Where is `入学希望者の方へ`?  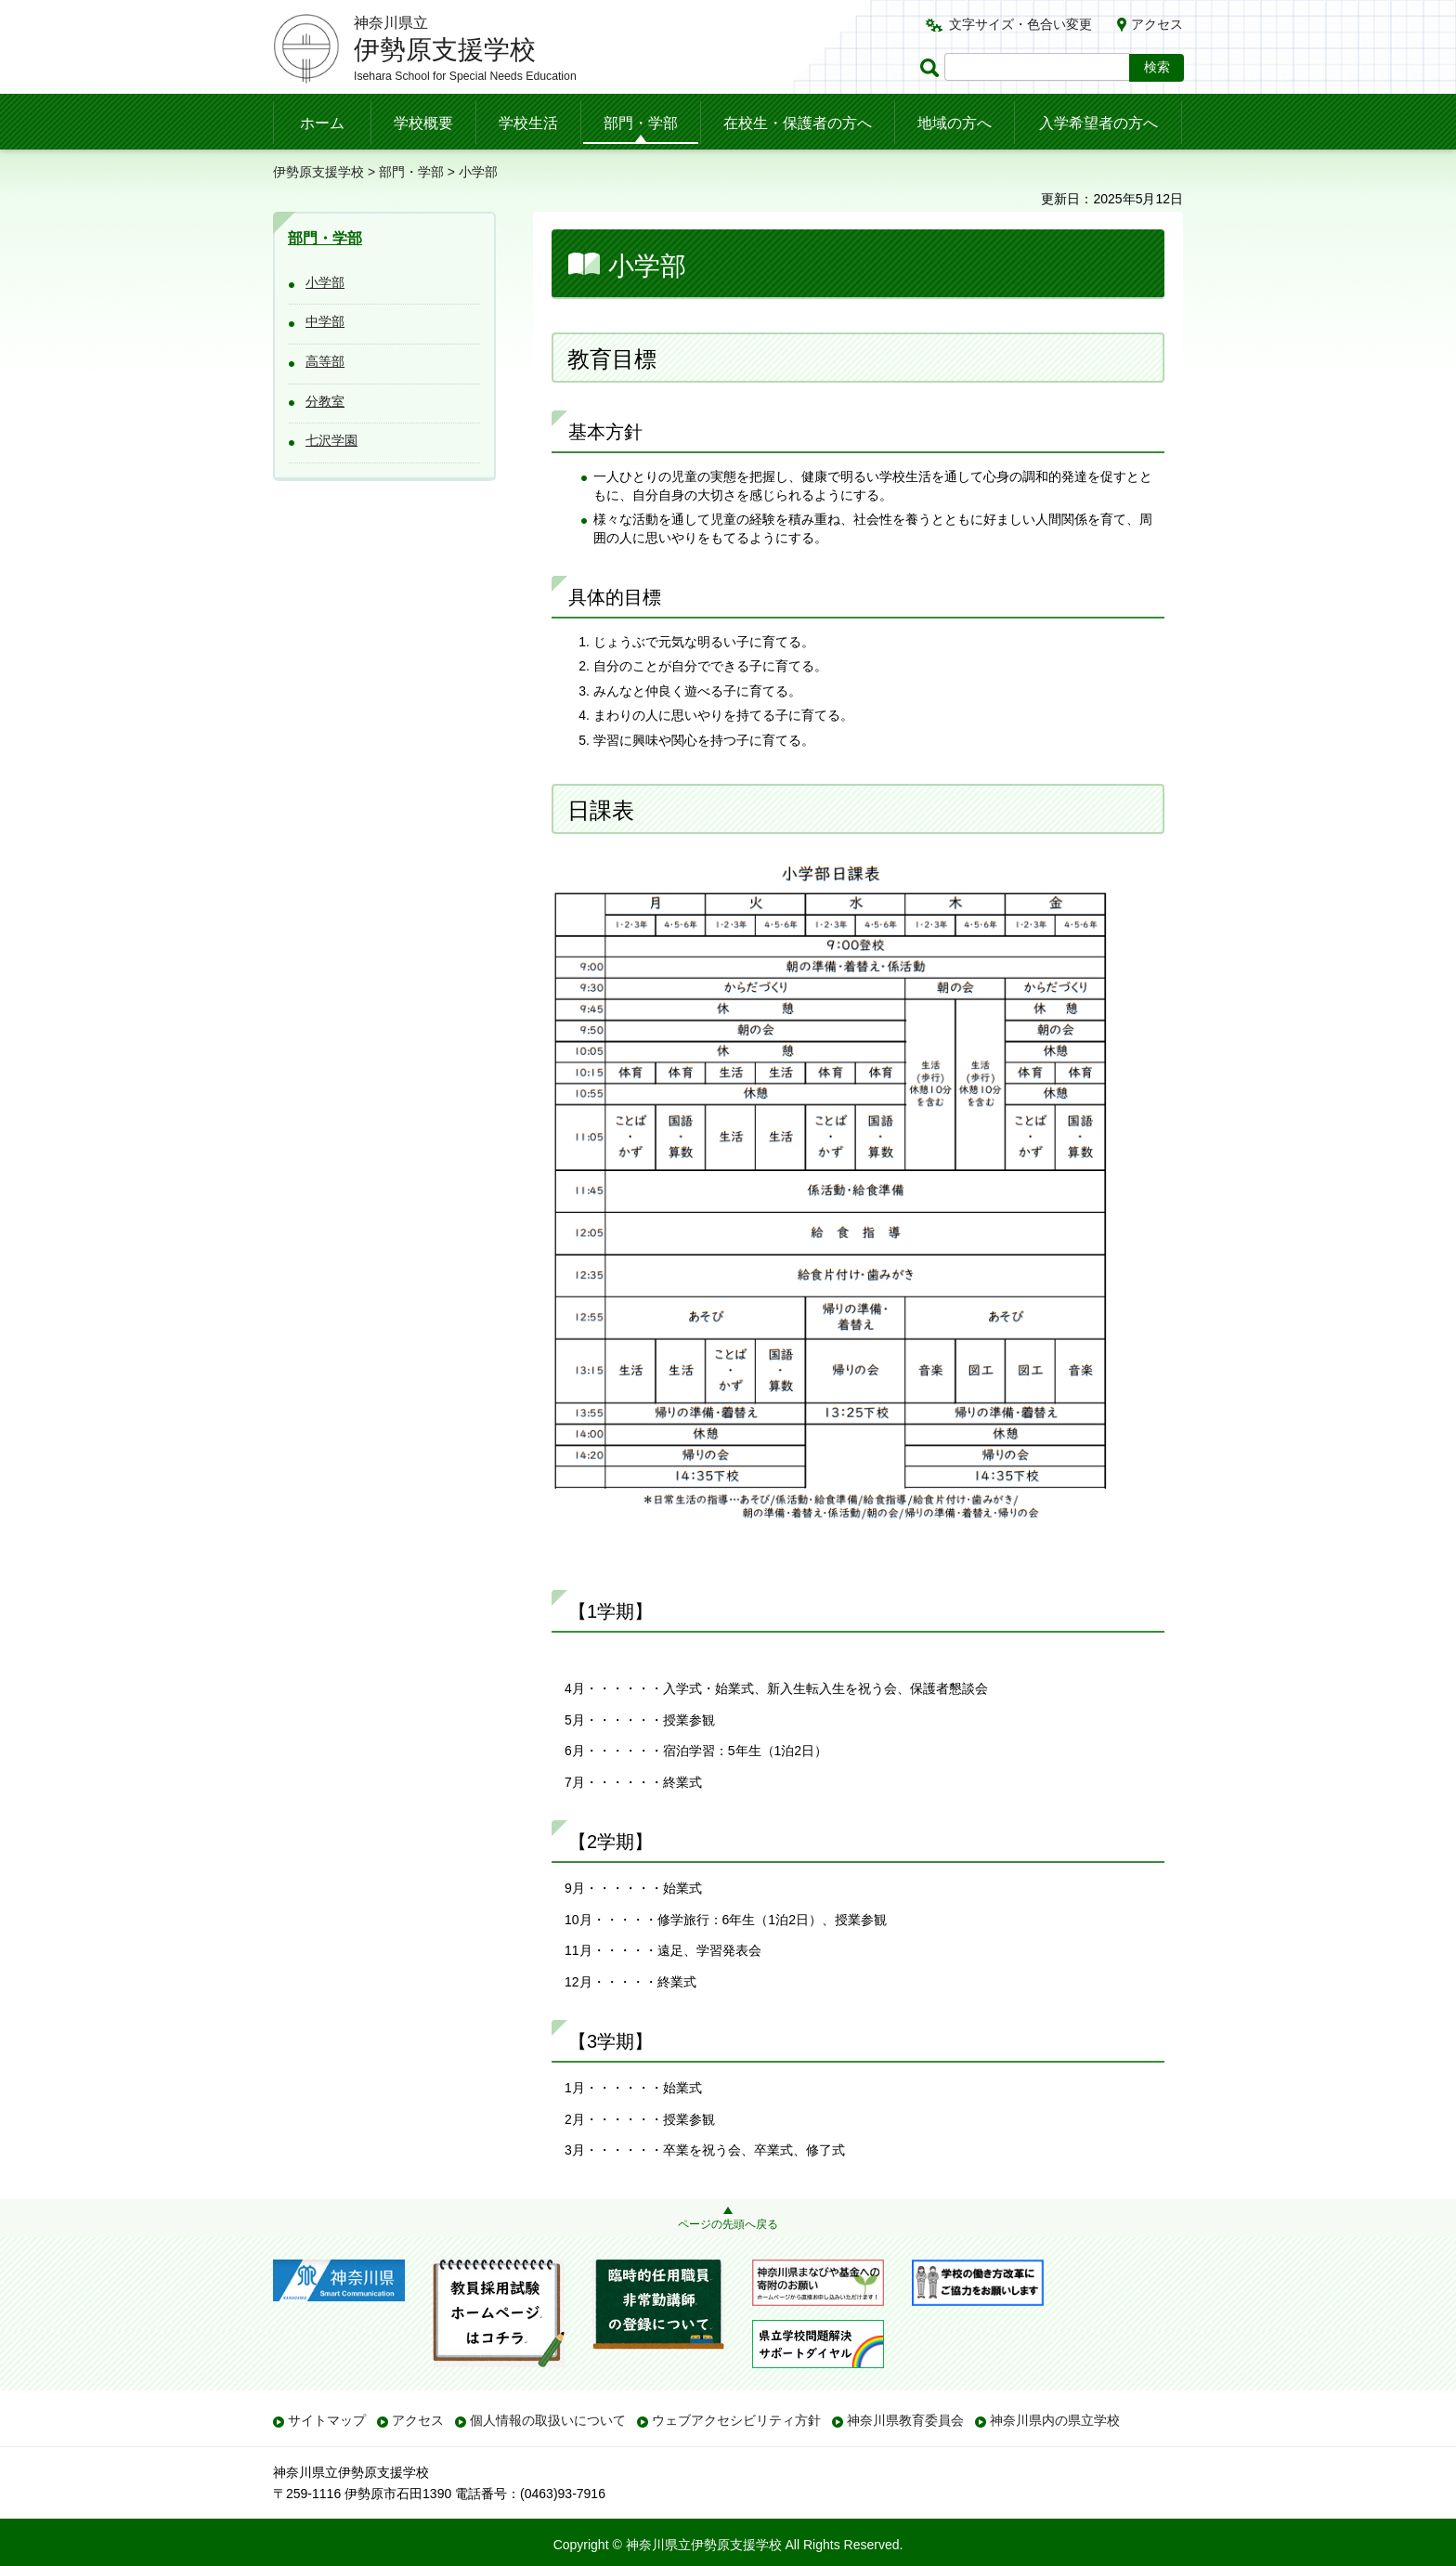 入学希望者の方へ is located at coordinates (1098, 123).